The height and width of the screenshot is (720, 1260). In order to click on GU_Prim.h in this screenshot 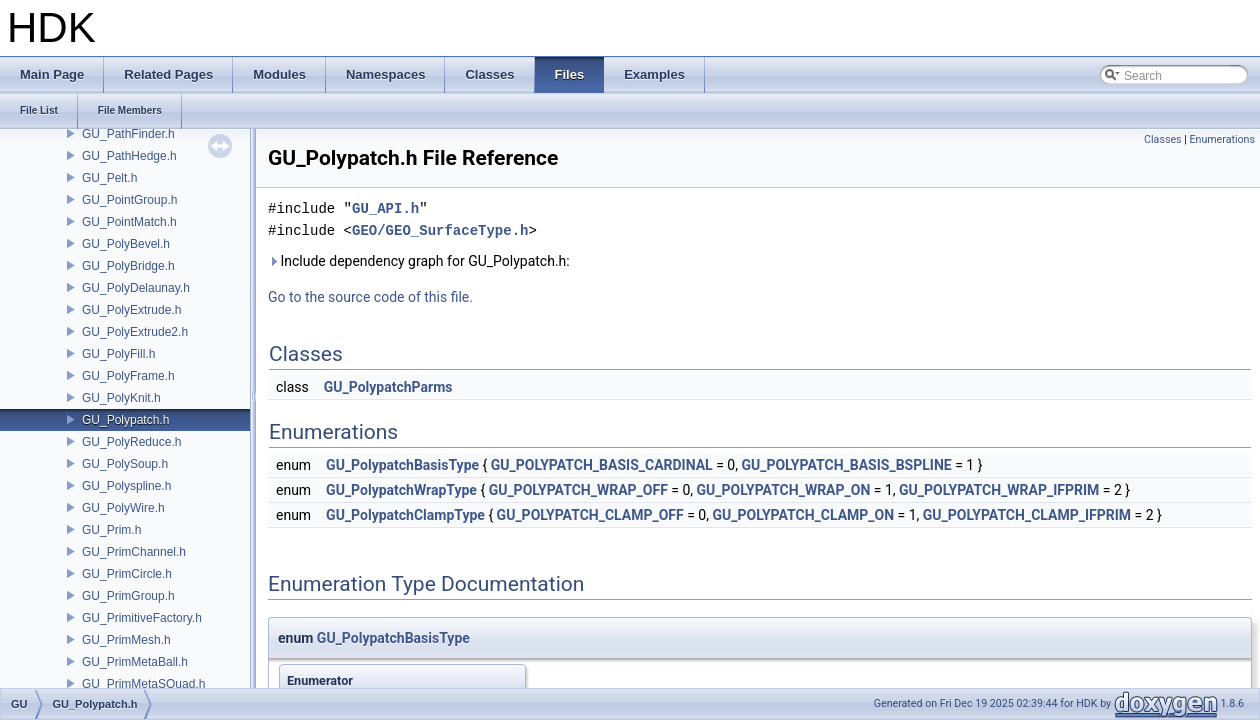, I will do `click(111, 530)`.